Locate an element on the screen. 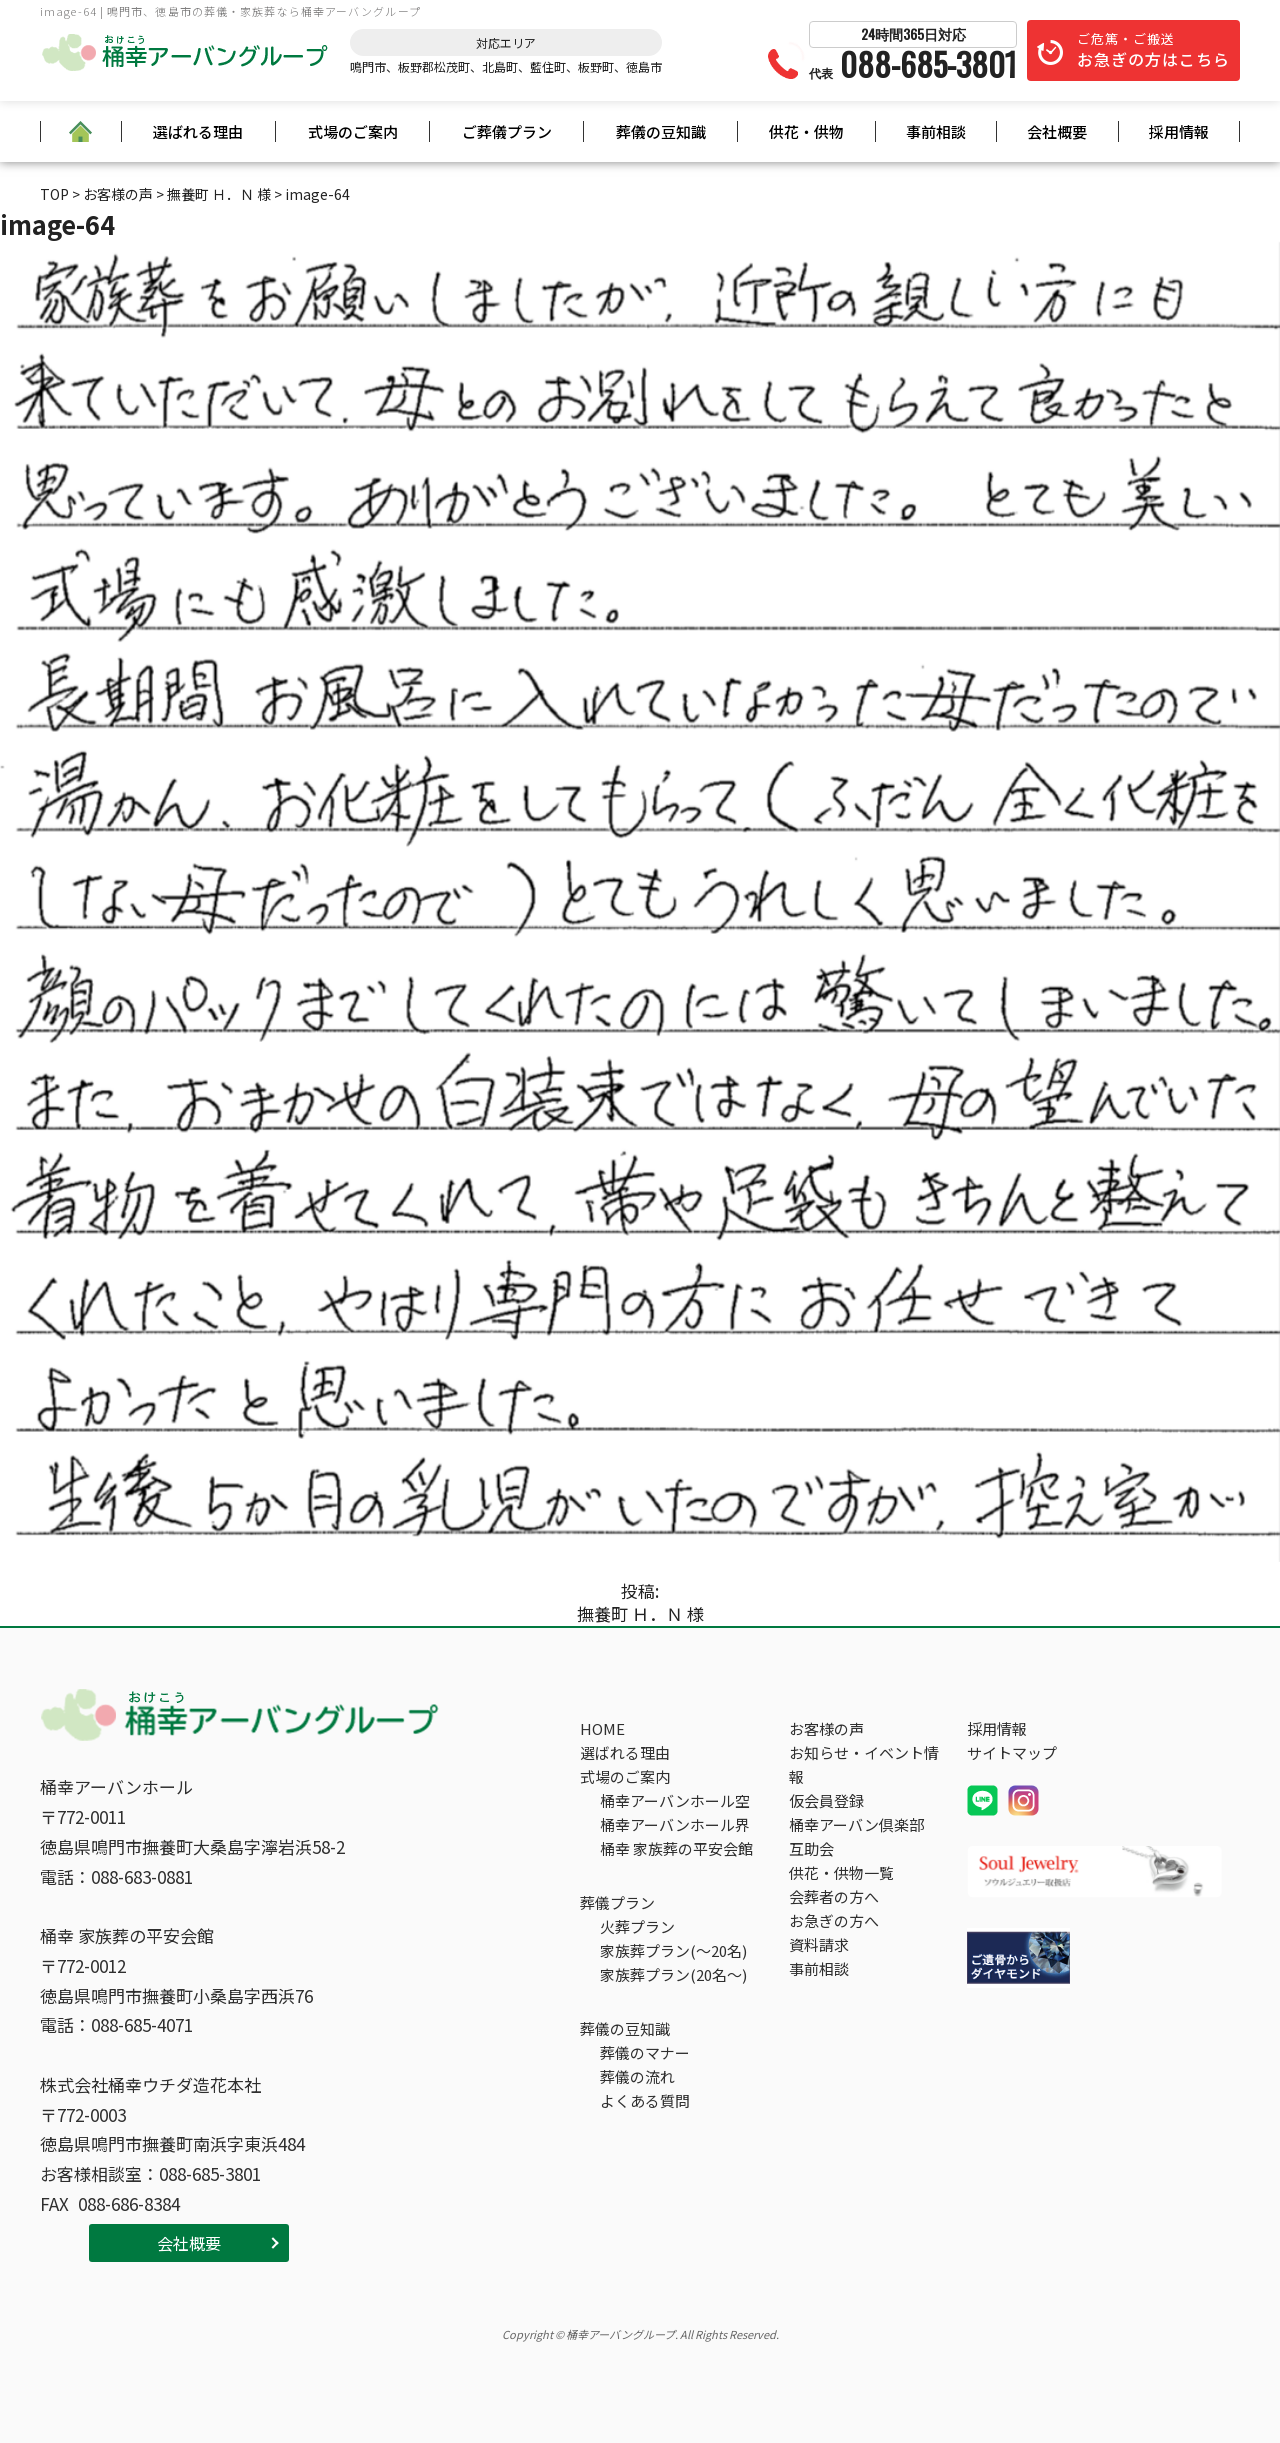 This screenshot has width=1280, height=2443. HOME is located at coordinates (602, 1728).